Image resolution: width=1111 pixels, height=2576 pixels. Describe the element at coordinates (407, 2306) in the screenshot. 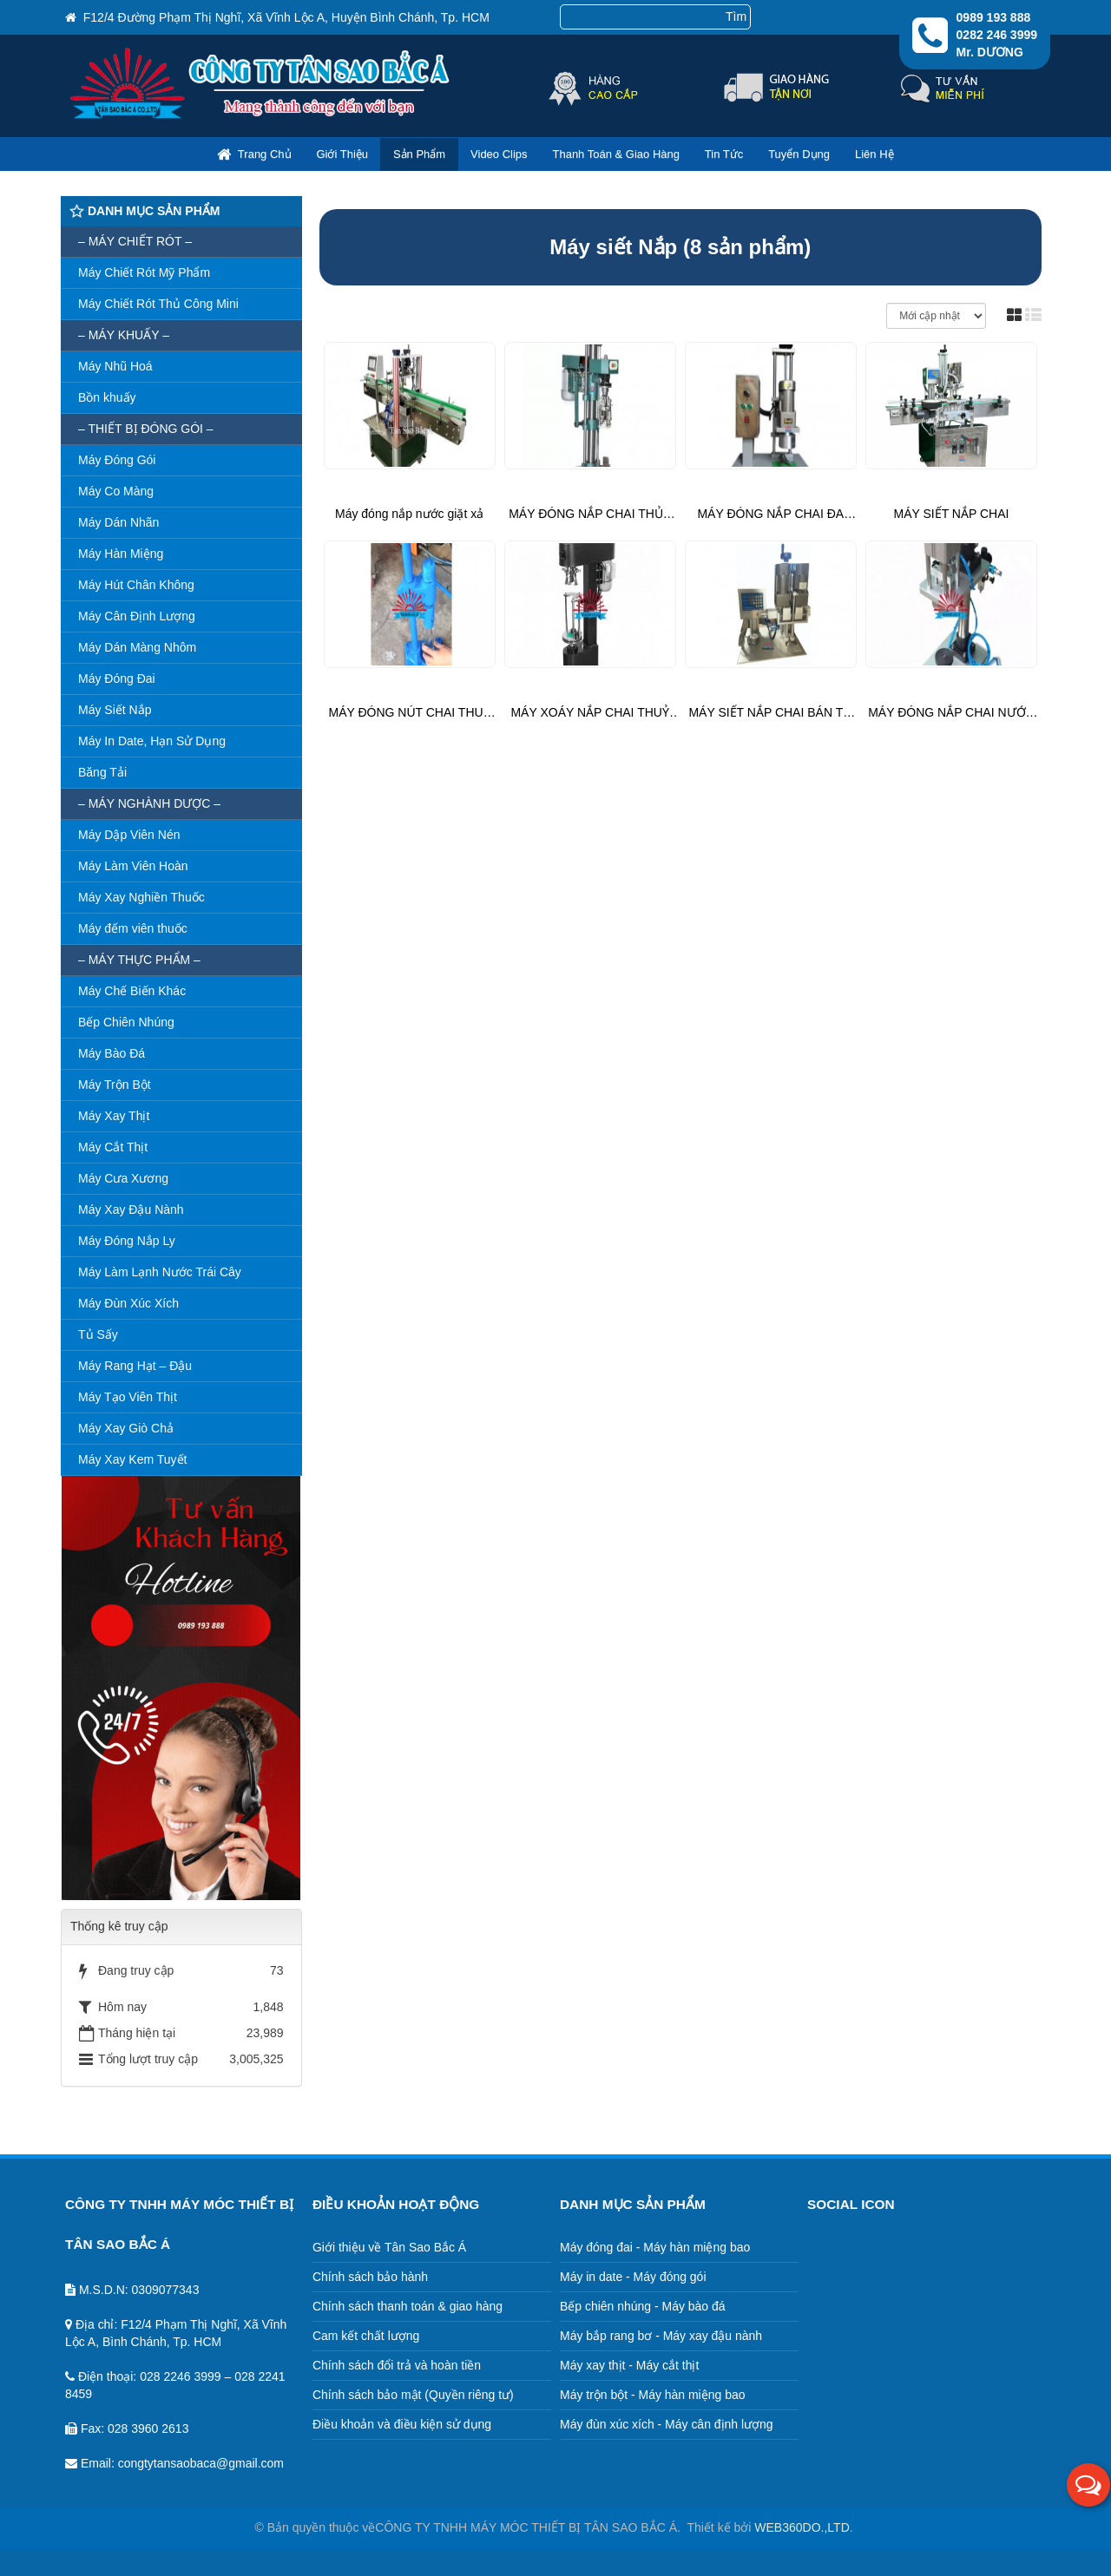

I see `Chính sách thanh toán & giao hàng` at that location.